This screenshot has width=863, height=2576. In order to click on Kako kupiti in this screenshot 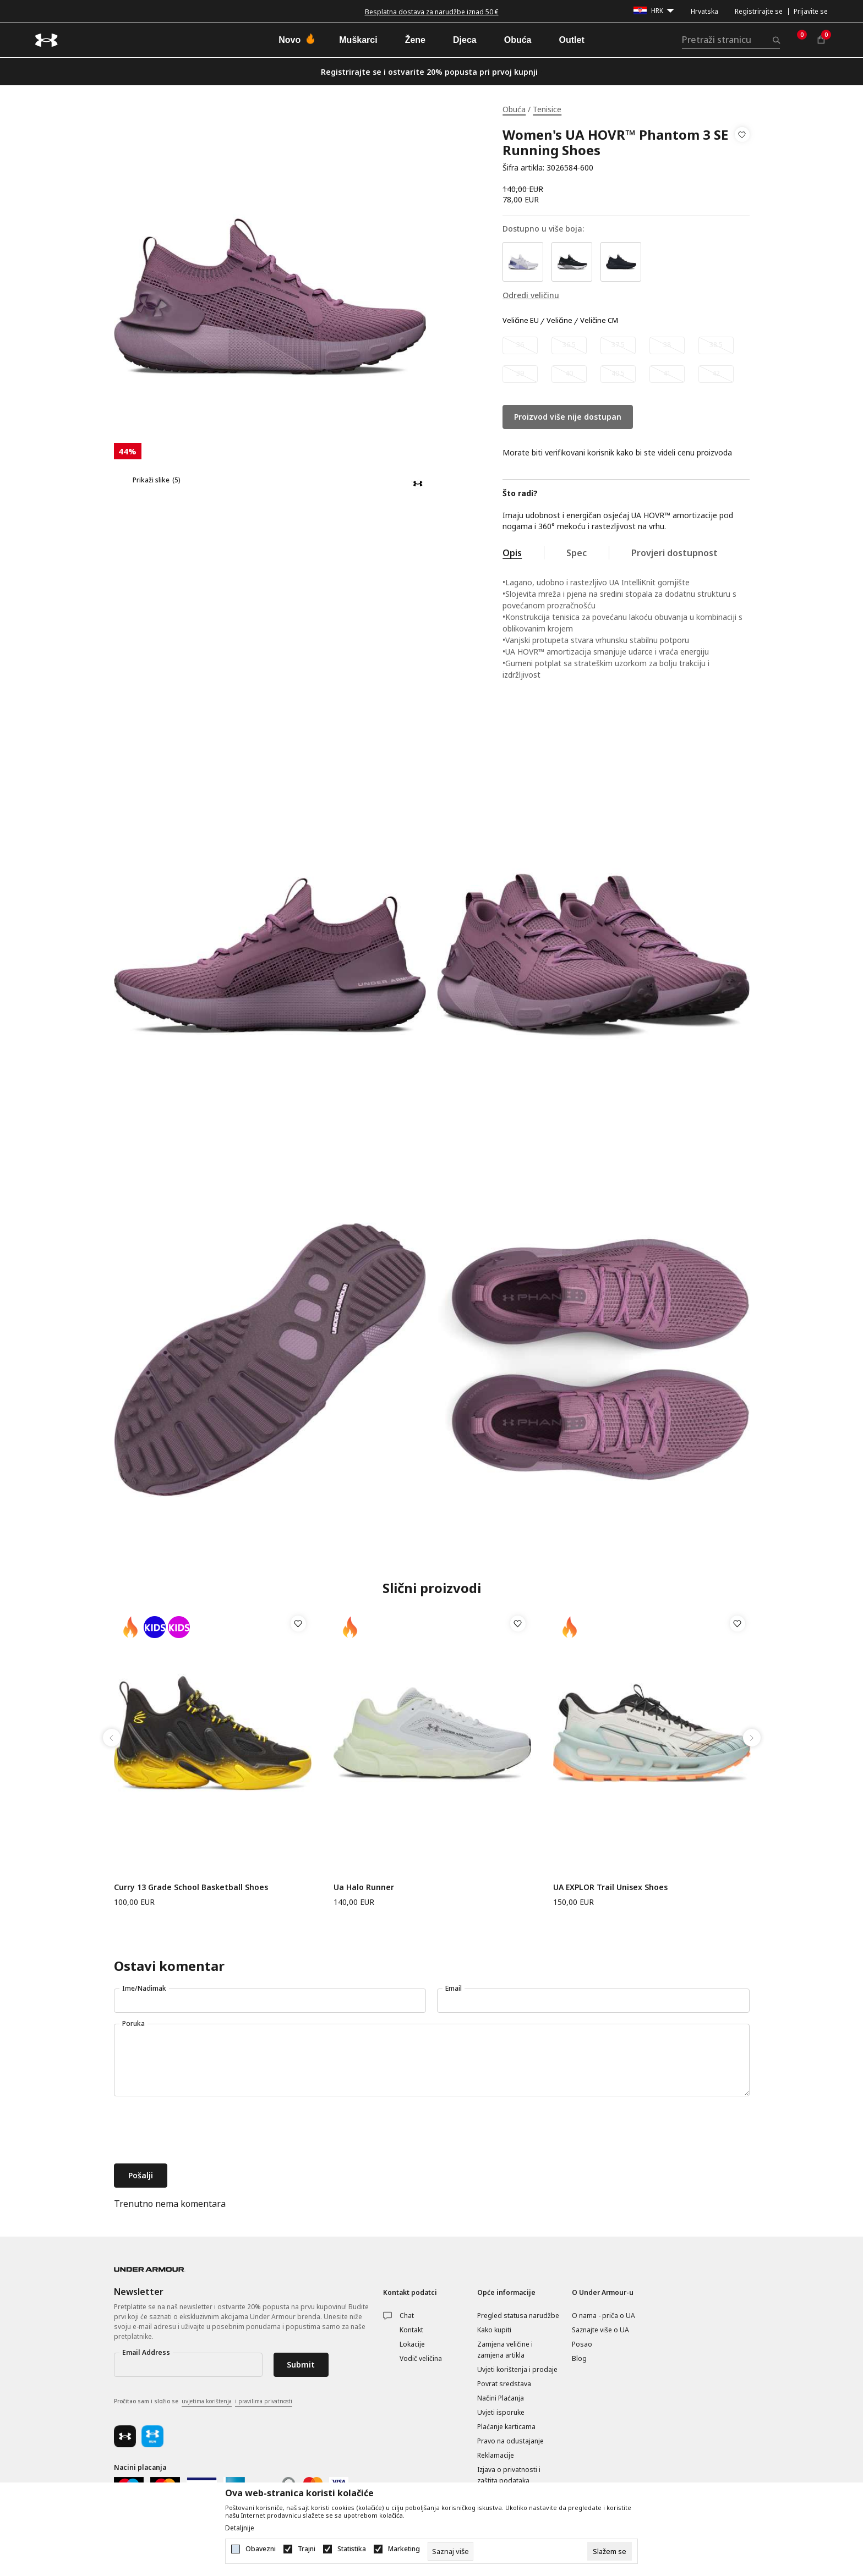, I will do `click(494, 2330)`.